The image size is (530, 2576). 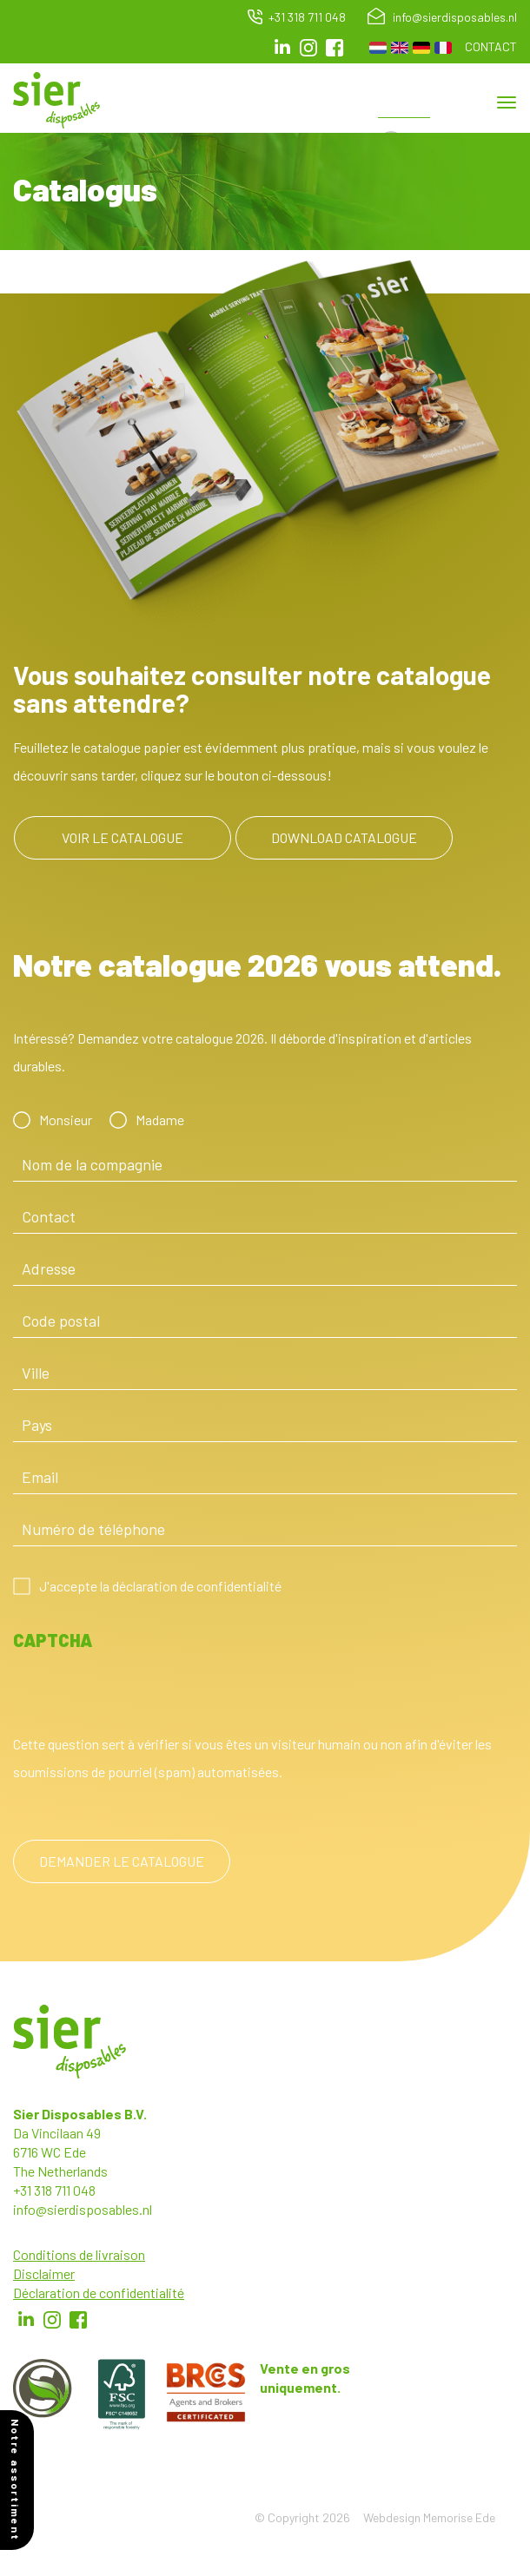 What do you see at coordinates (160, 1586) in the screenshot?
I see `J'accepte la déclaration de confidentialité` at bounding box center [160, 1586].